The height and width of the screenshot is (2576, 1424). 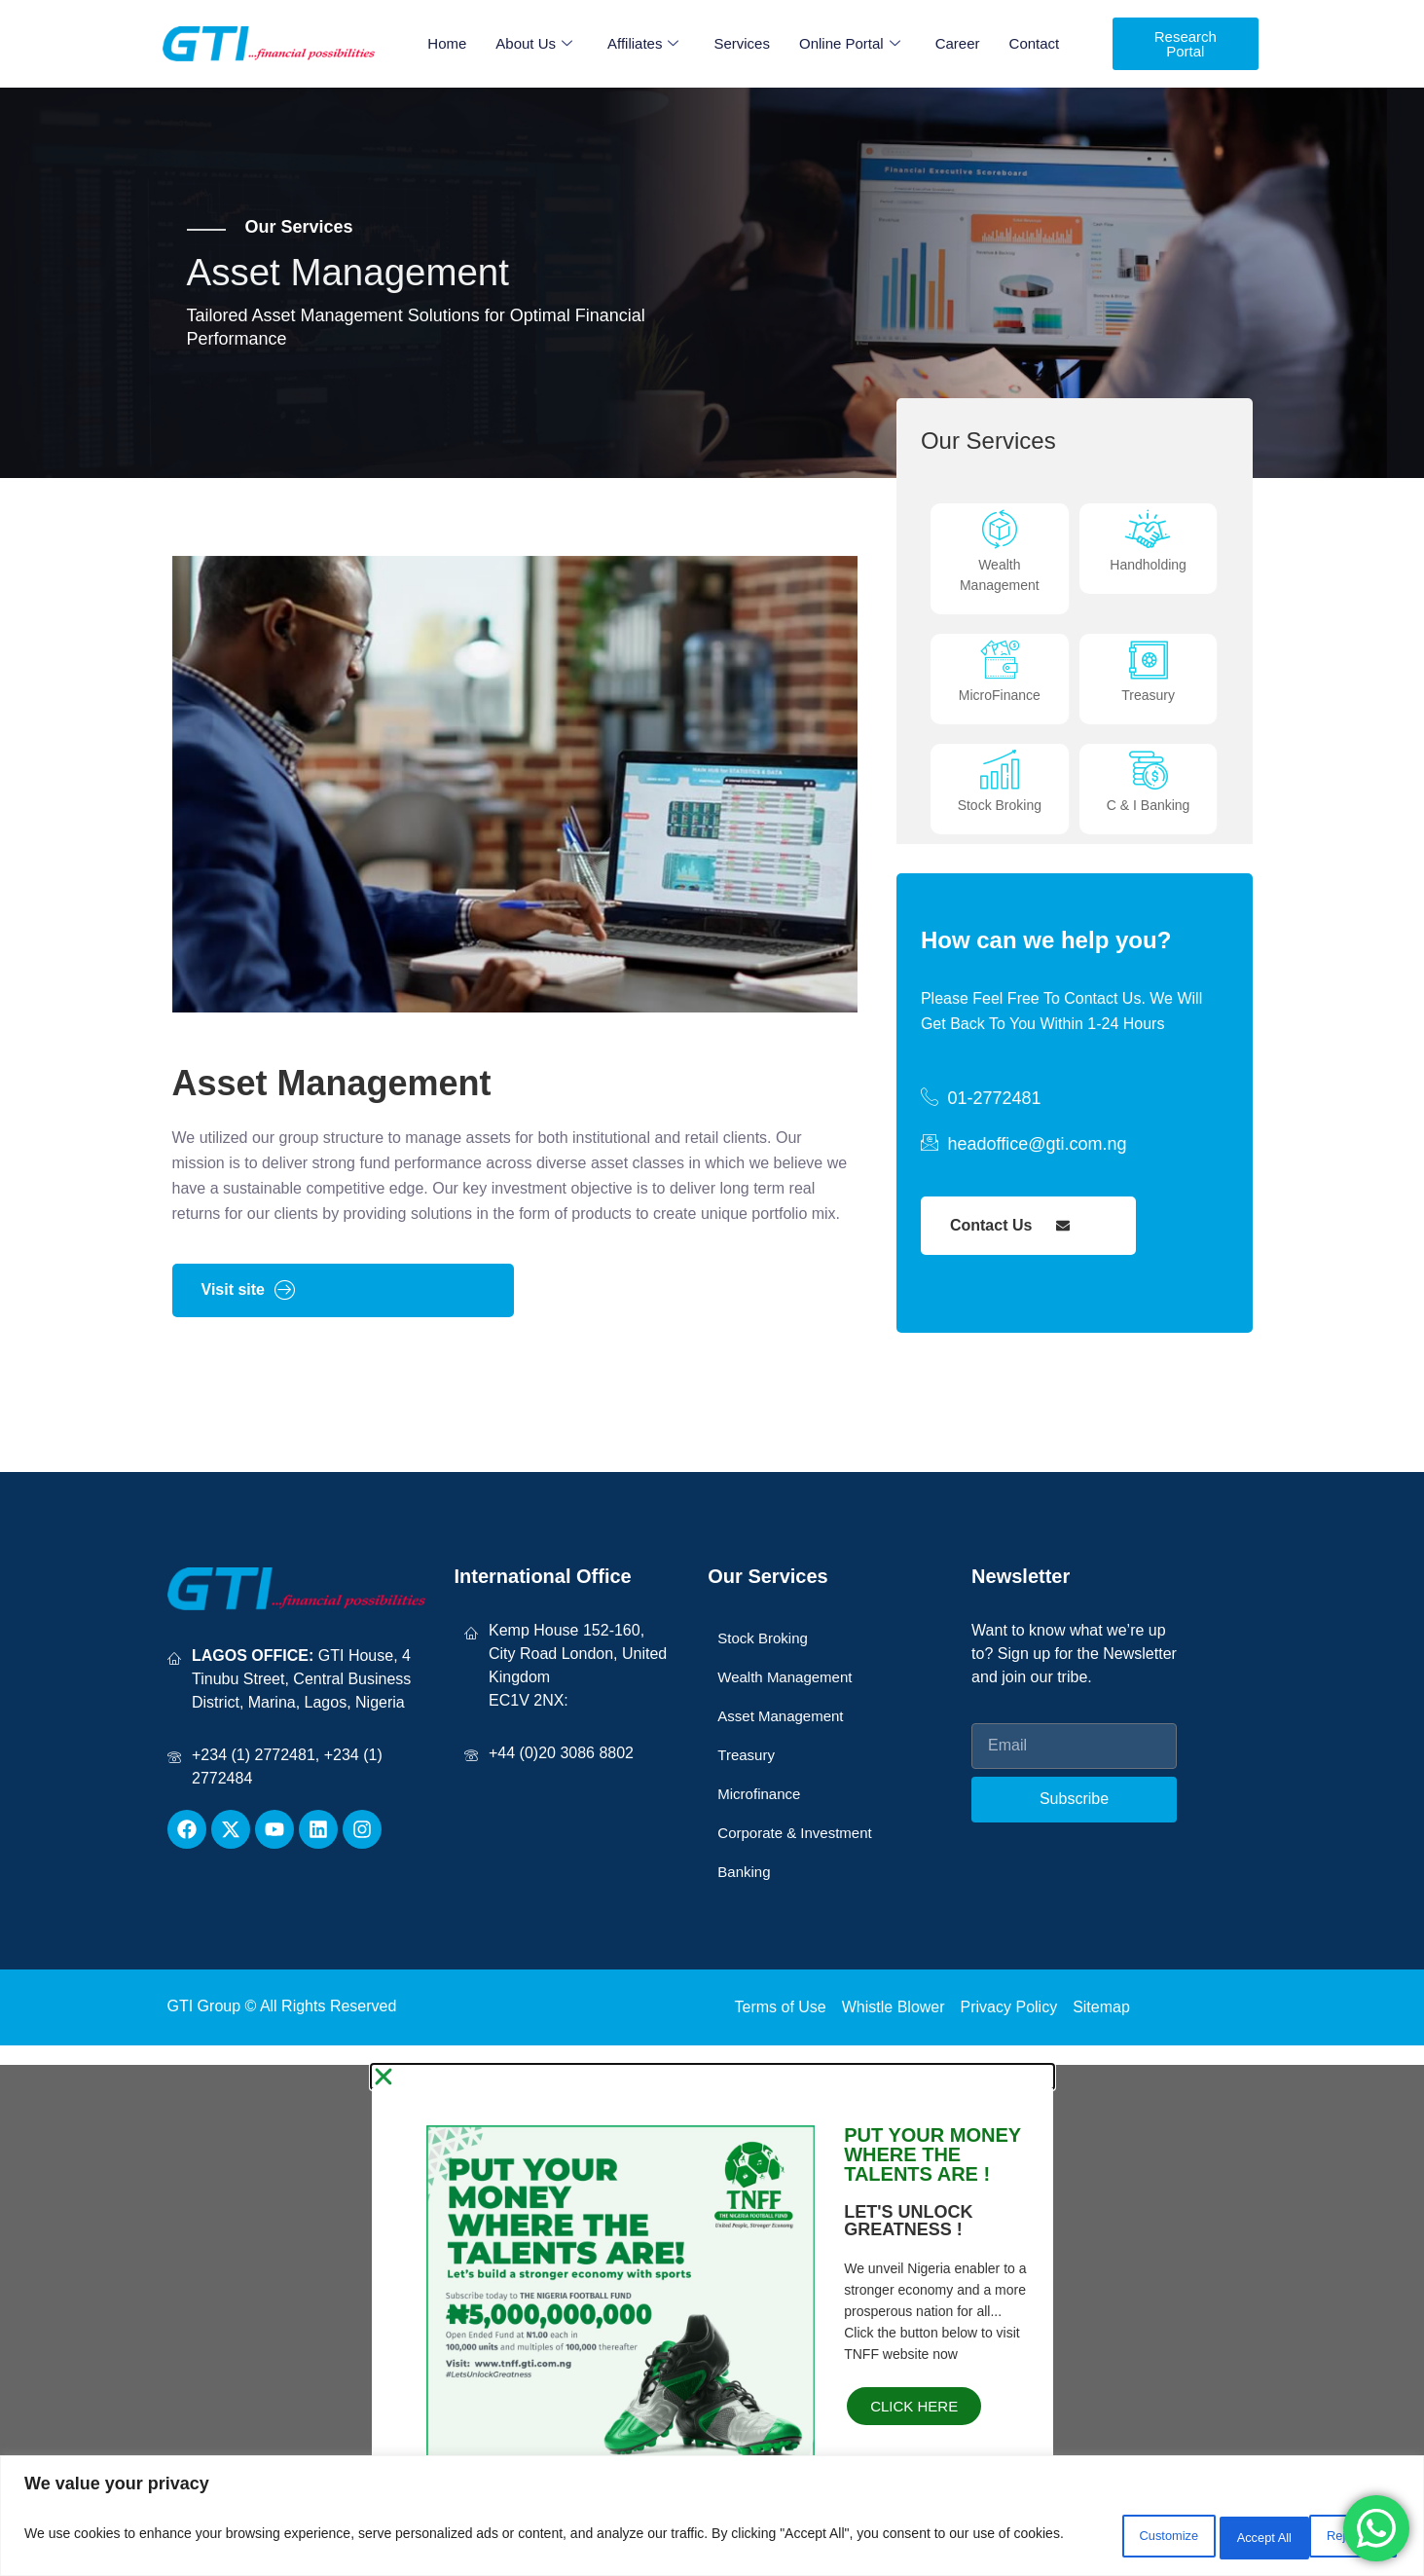 What do you see at coordinates (533, 44) in the screenshot?
I see `About Us` at bounding box center [533, 44].